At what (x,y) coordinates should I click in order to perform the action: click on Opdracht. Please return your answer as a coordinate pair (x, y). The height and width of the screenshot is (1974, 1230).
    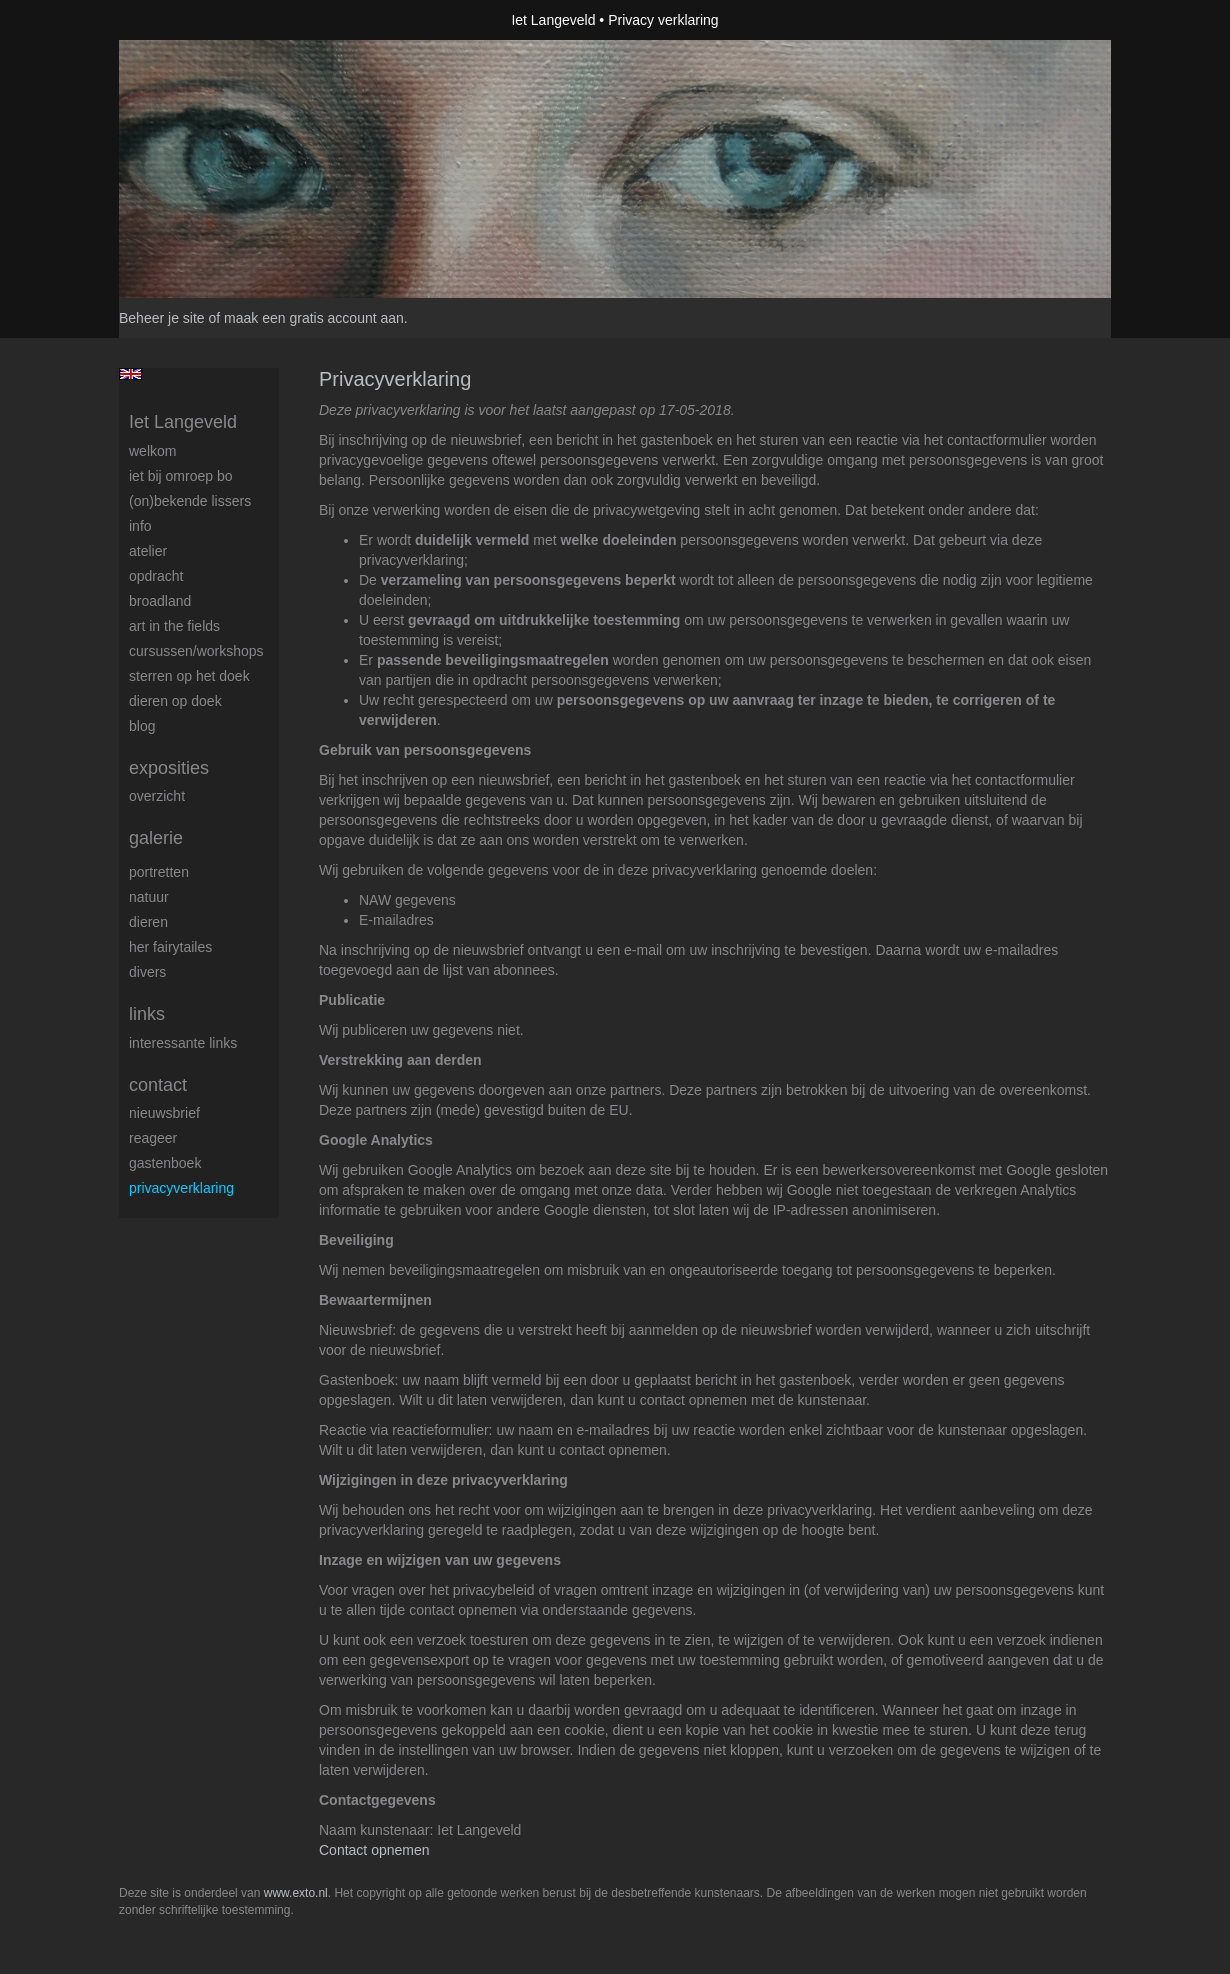
    Looking at the image, I should click on (156, 576).